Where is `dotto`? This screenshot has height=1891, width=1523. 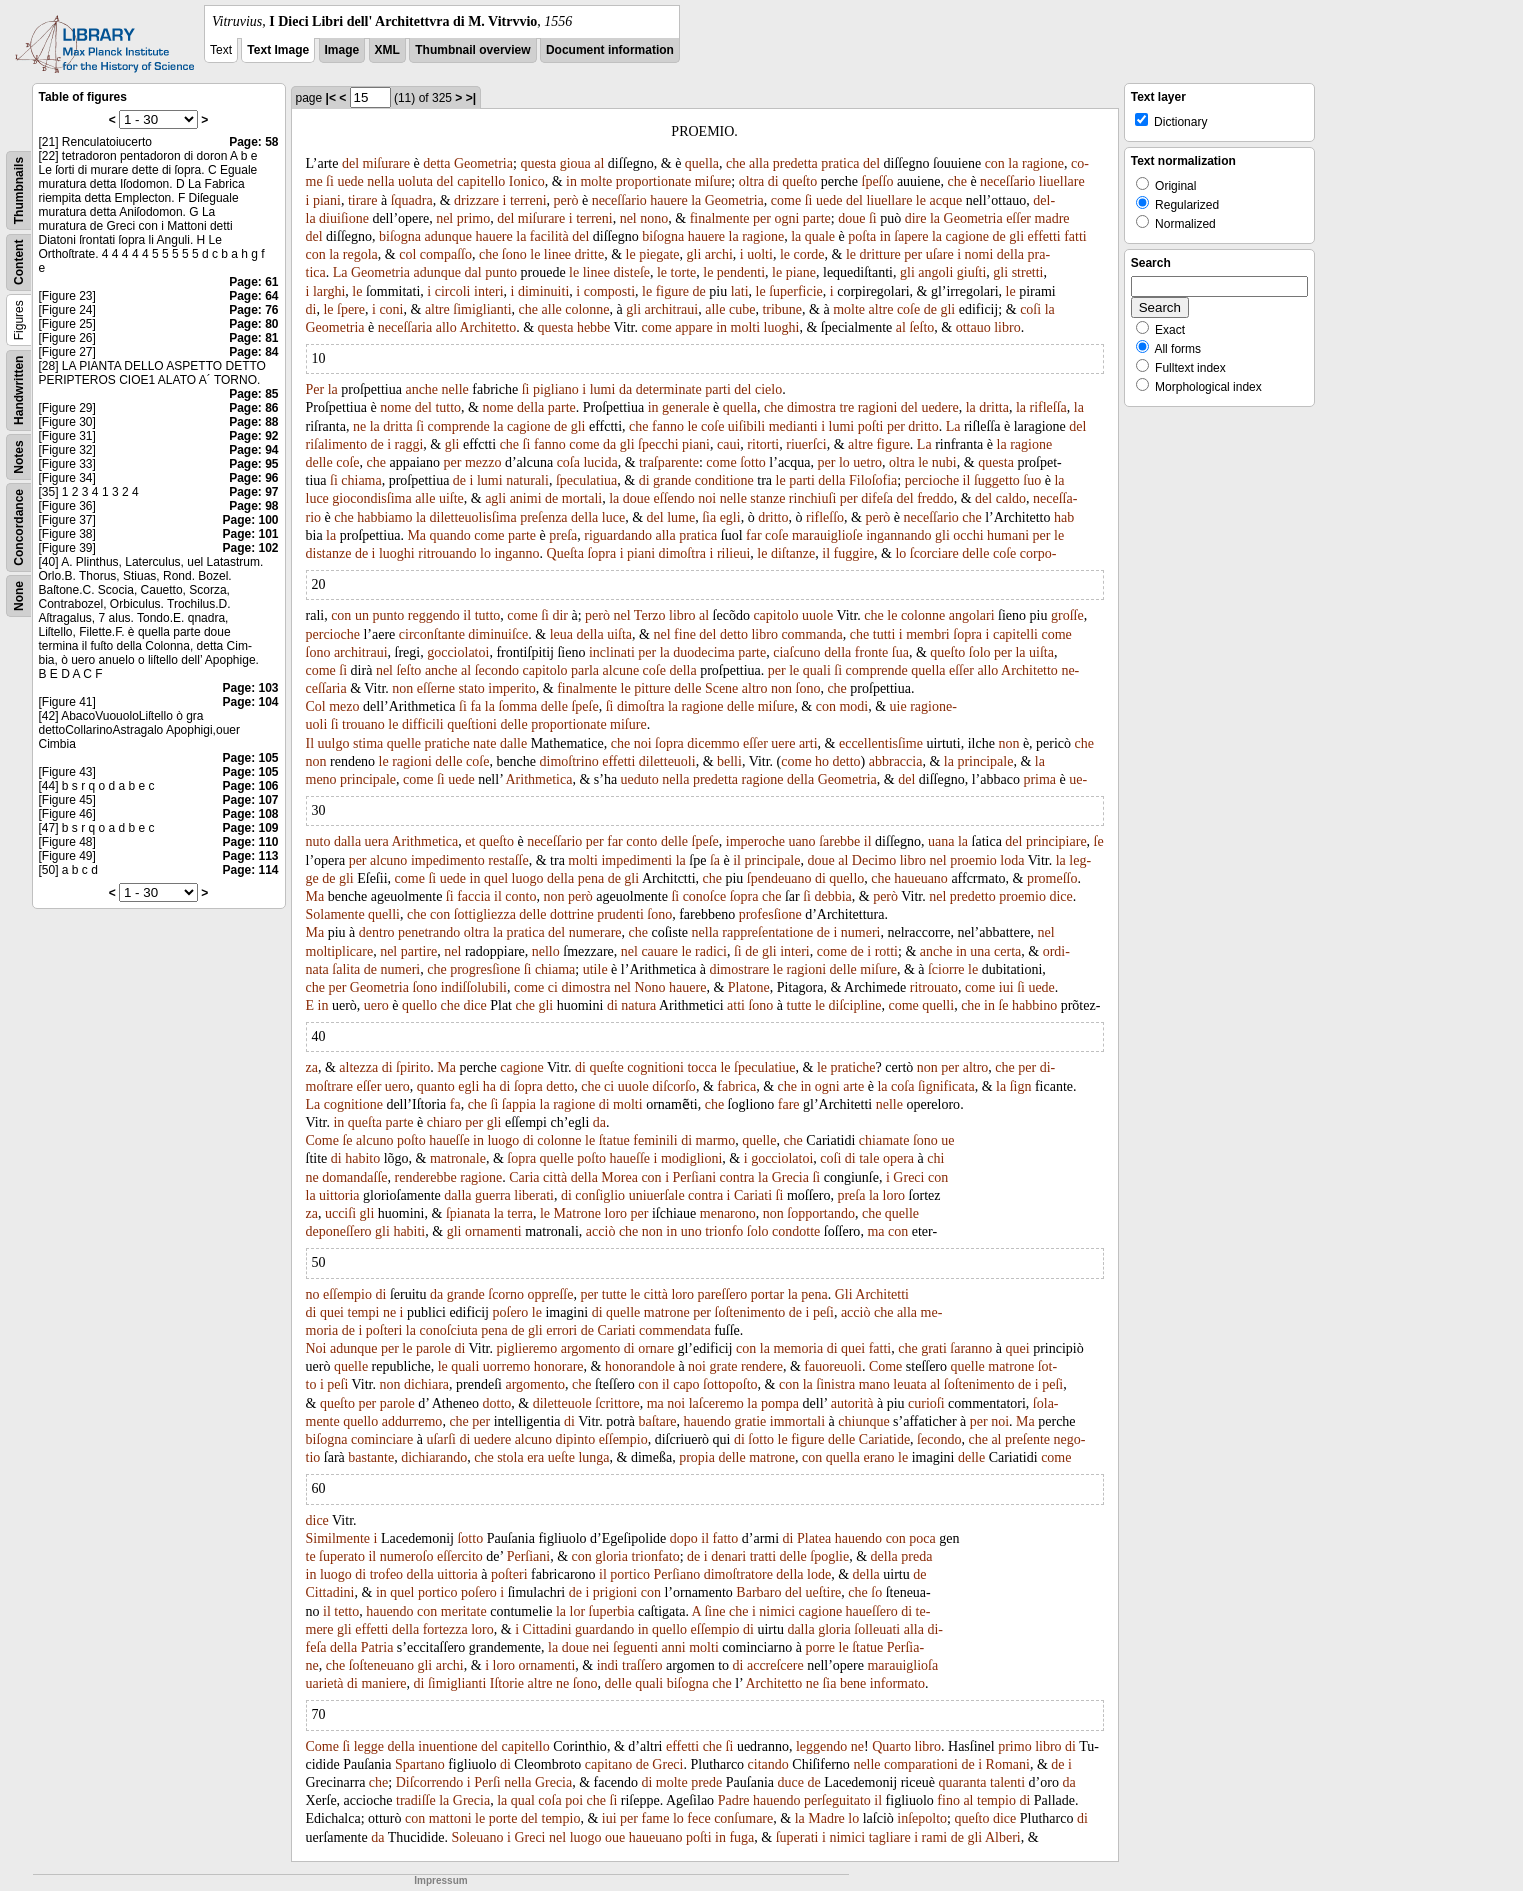
dotto is located at coordinates (497, 1403).